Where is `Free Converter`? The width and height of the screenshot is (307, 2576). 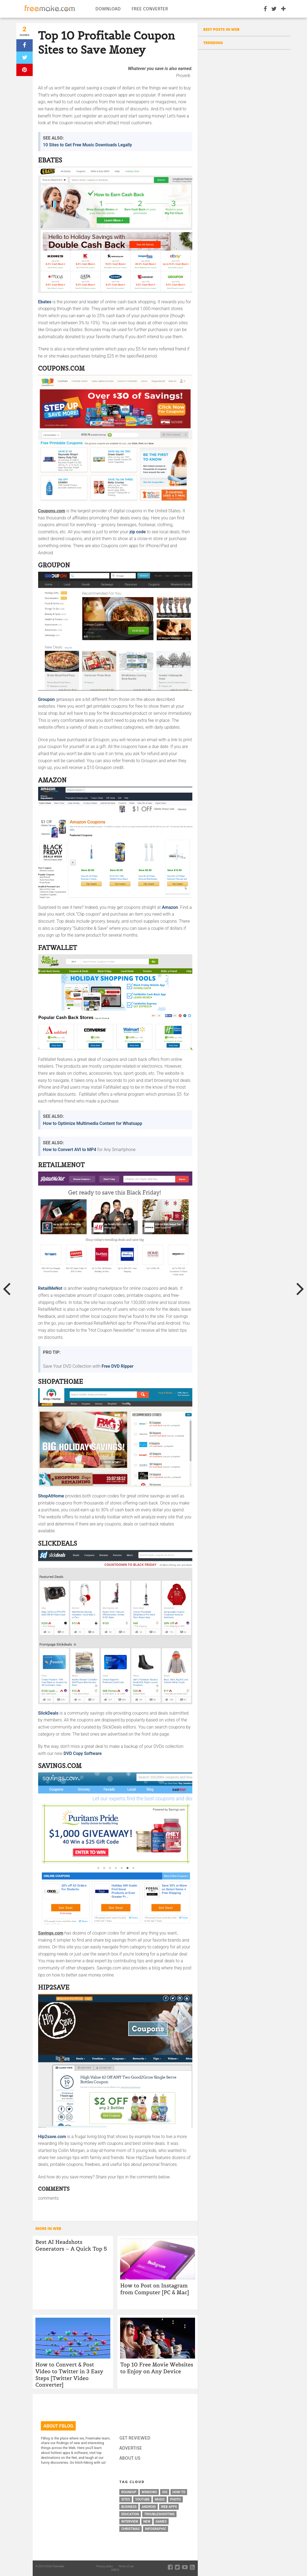 Free Converter is located at coordinates (150, 8).